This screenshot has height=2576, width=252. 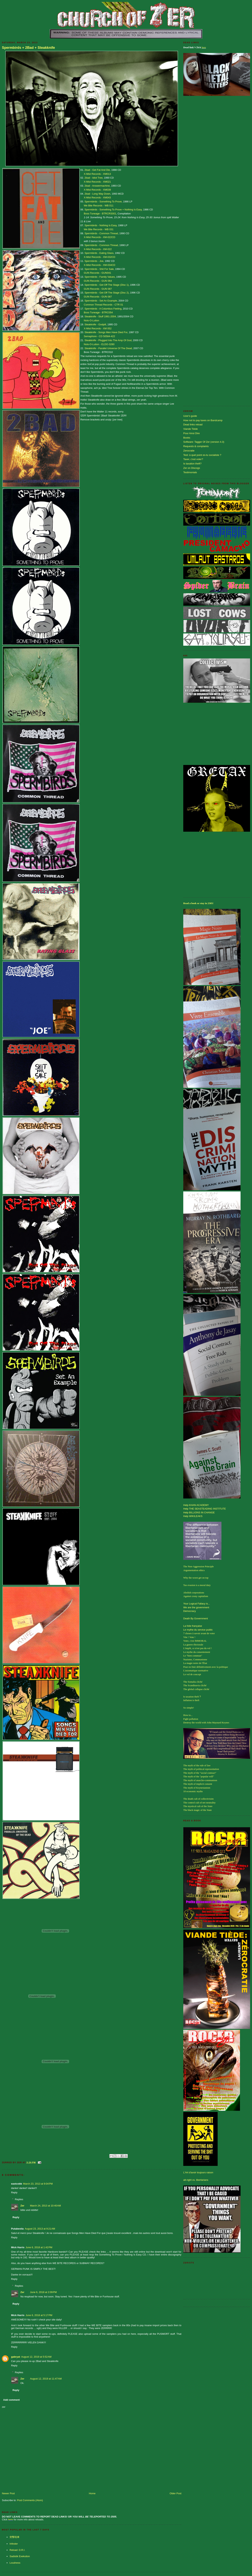 I want to click on Destroy the world with John Maynard Keynes, so click(x=206, y=1722).